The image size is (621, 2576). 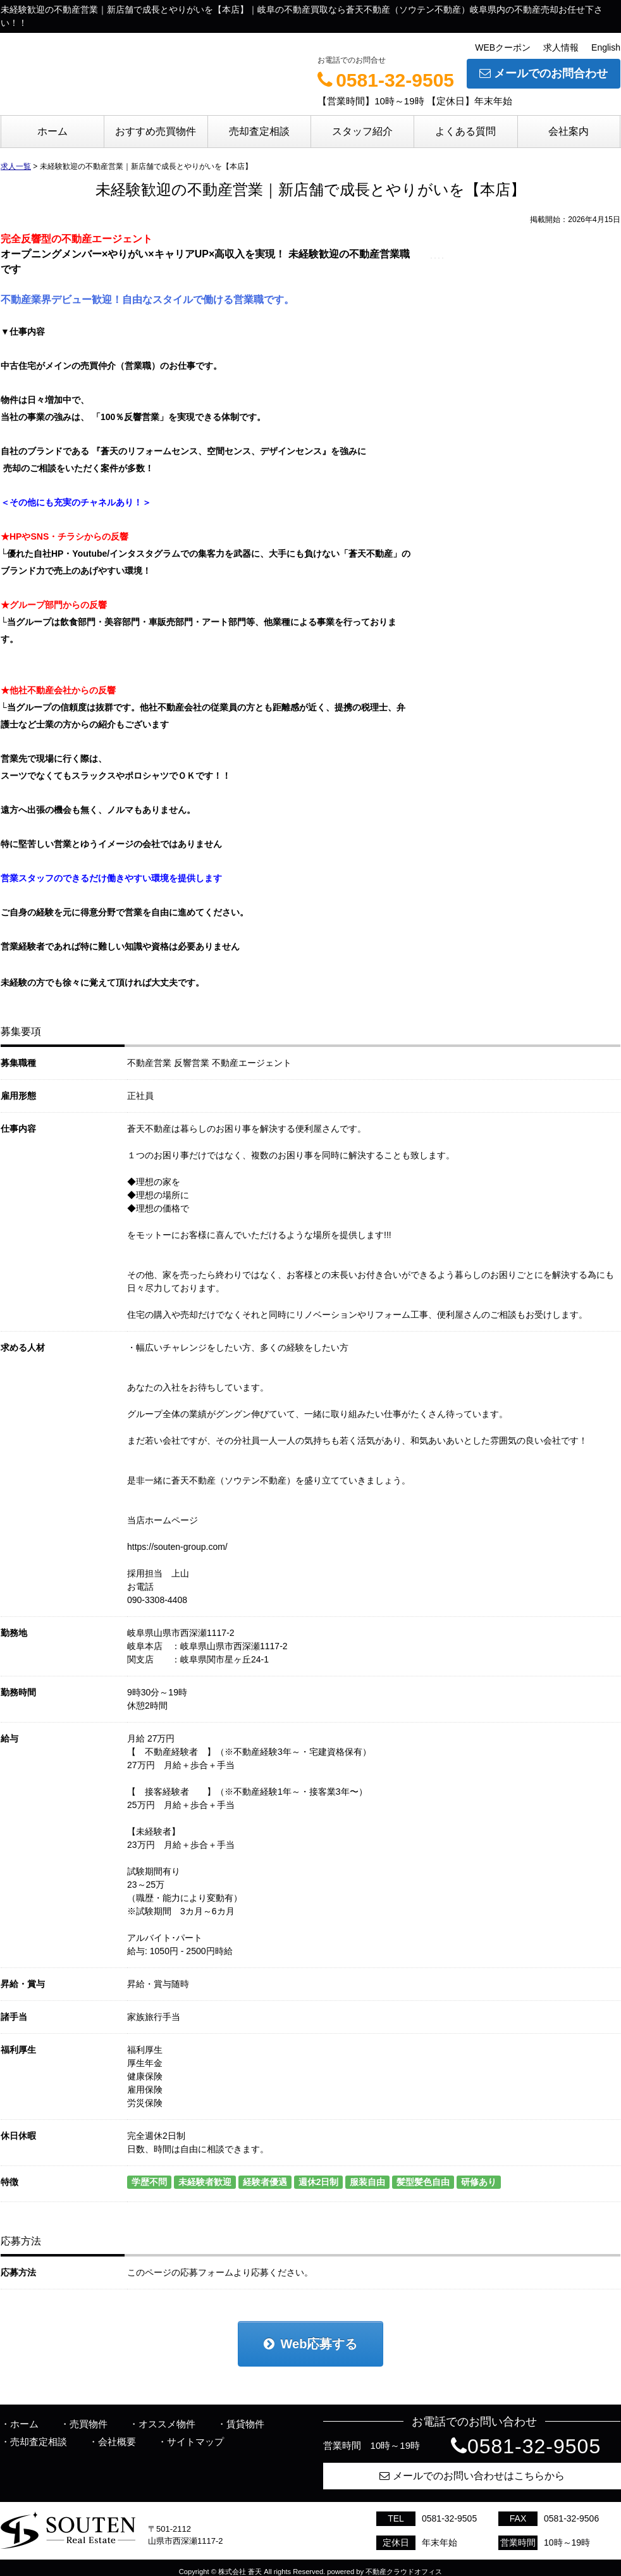 I want to click on English, so click(x=605, y=47).